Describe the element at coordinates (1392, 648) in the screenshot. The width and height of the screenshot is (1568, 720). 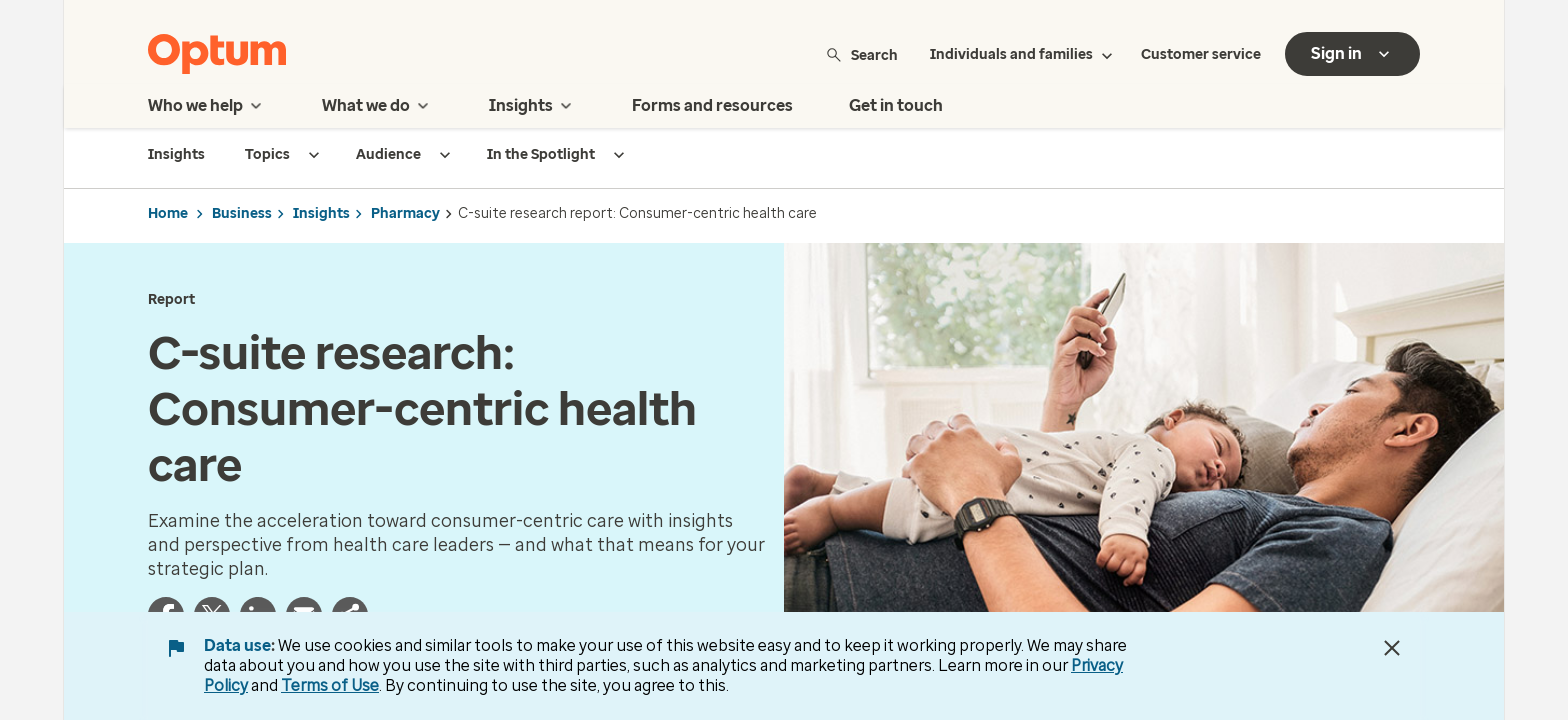
I see `[Close Data Use Notice]` at that location.